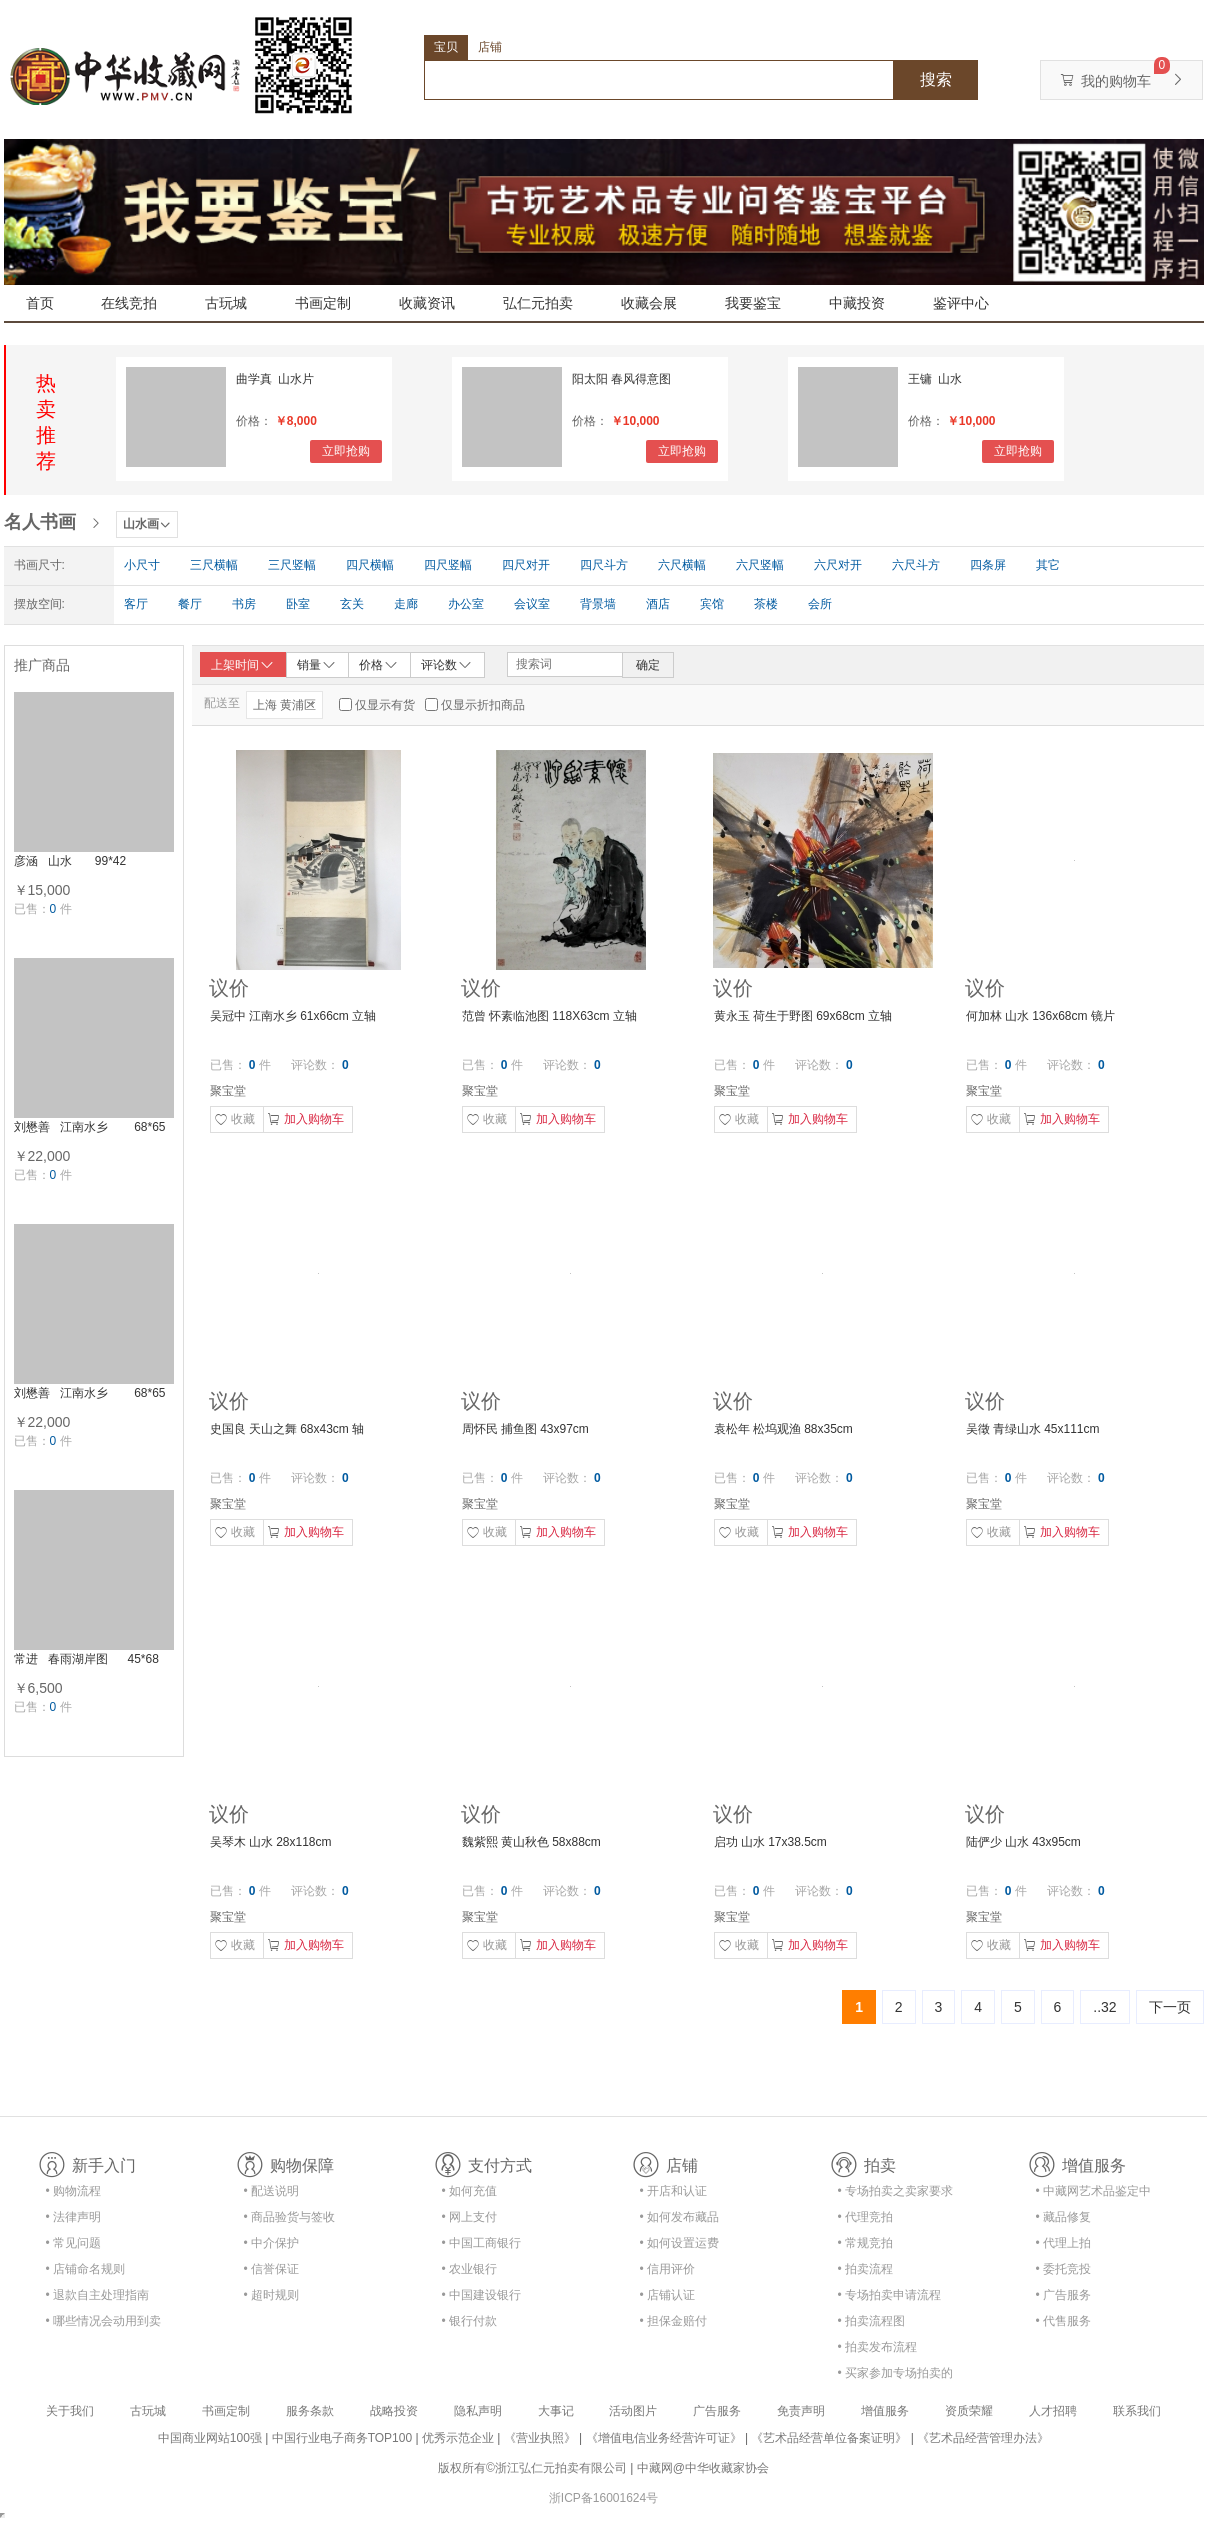  What do you see at coordinates (717, 2411) in the screenshot?
I see `广告服务` at bounding box center [717, 2411].